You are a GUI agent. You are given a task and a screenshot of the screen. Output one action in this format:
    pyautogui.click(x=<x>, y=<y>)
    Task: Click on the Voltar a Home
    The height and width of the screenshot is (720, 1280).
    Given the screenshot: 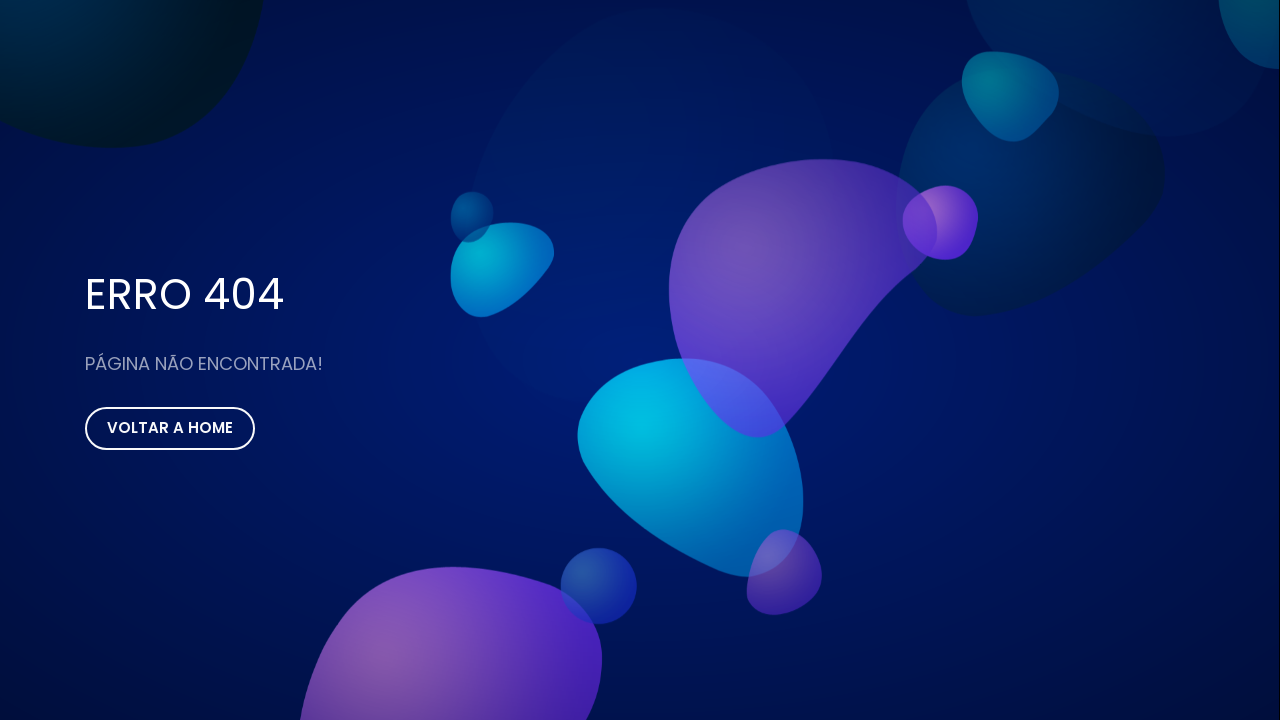 What is the action you would take?
    pyautogui.click(x=170, y=427)
    